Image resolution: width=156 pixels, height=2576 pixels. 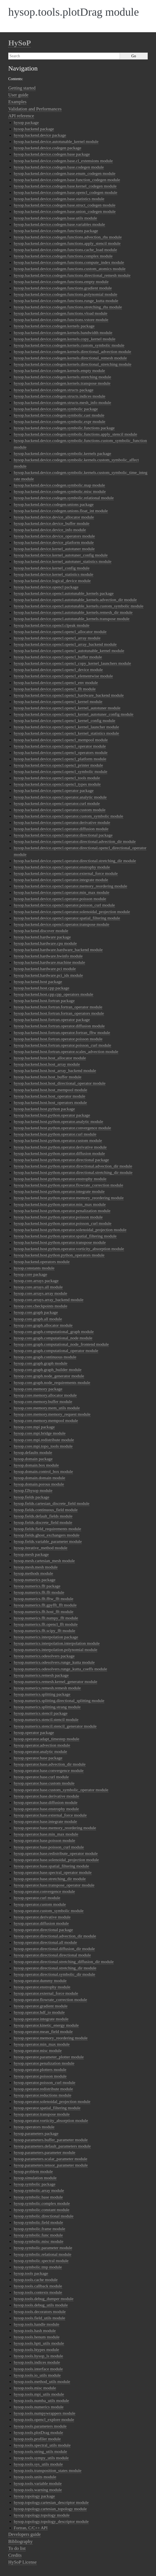 I want to click on hysop.fields.variable_parameter module, so click(x=48, y=1541).